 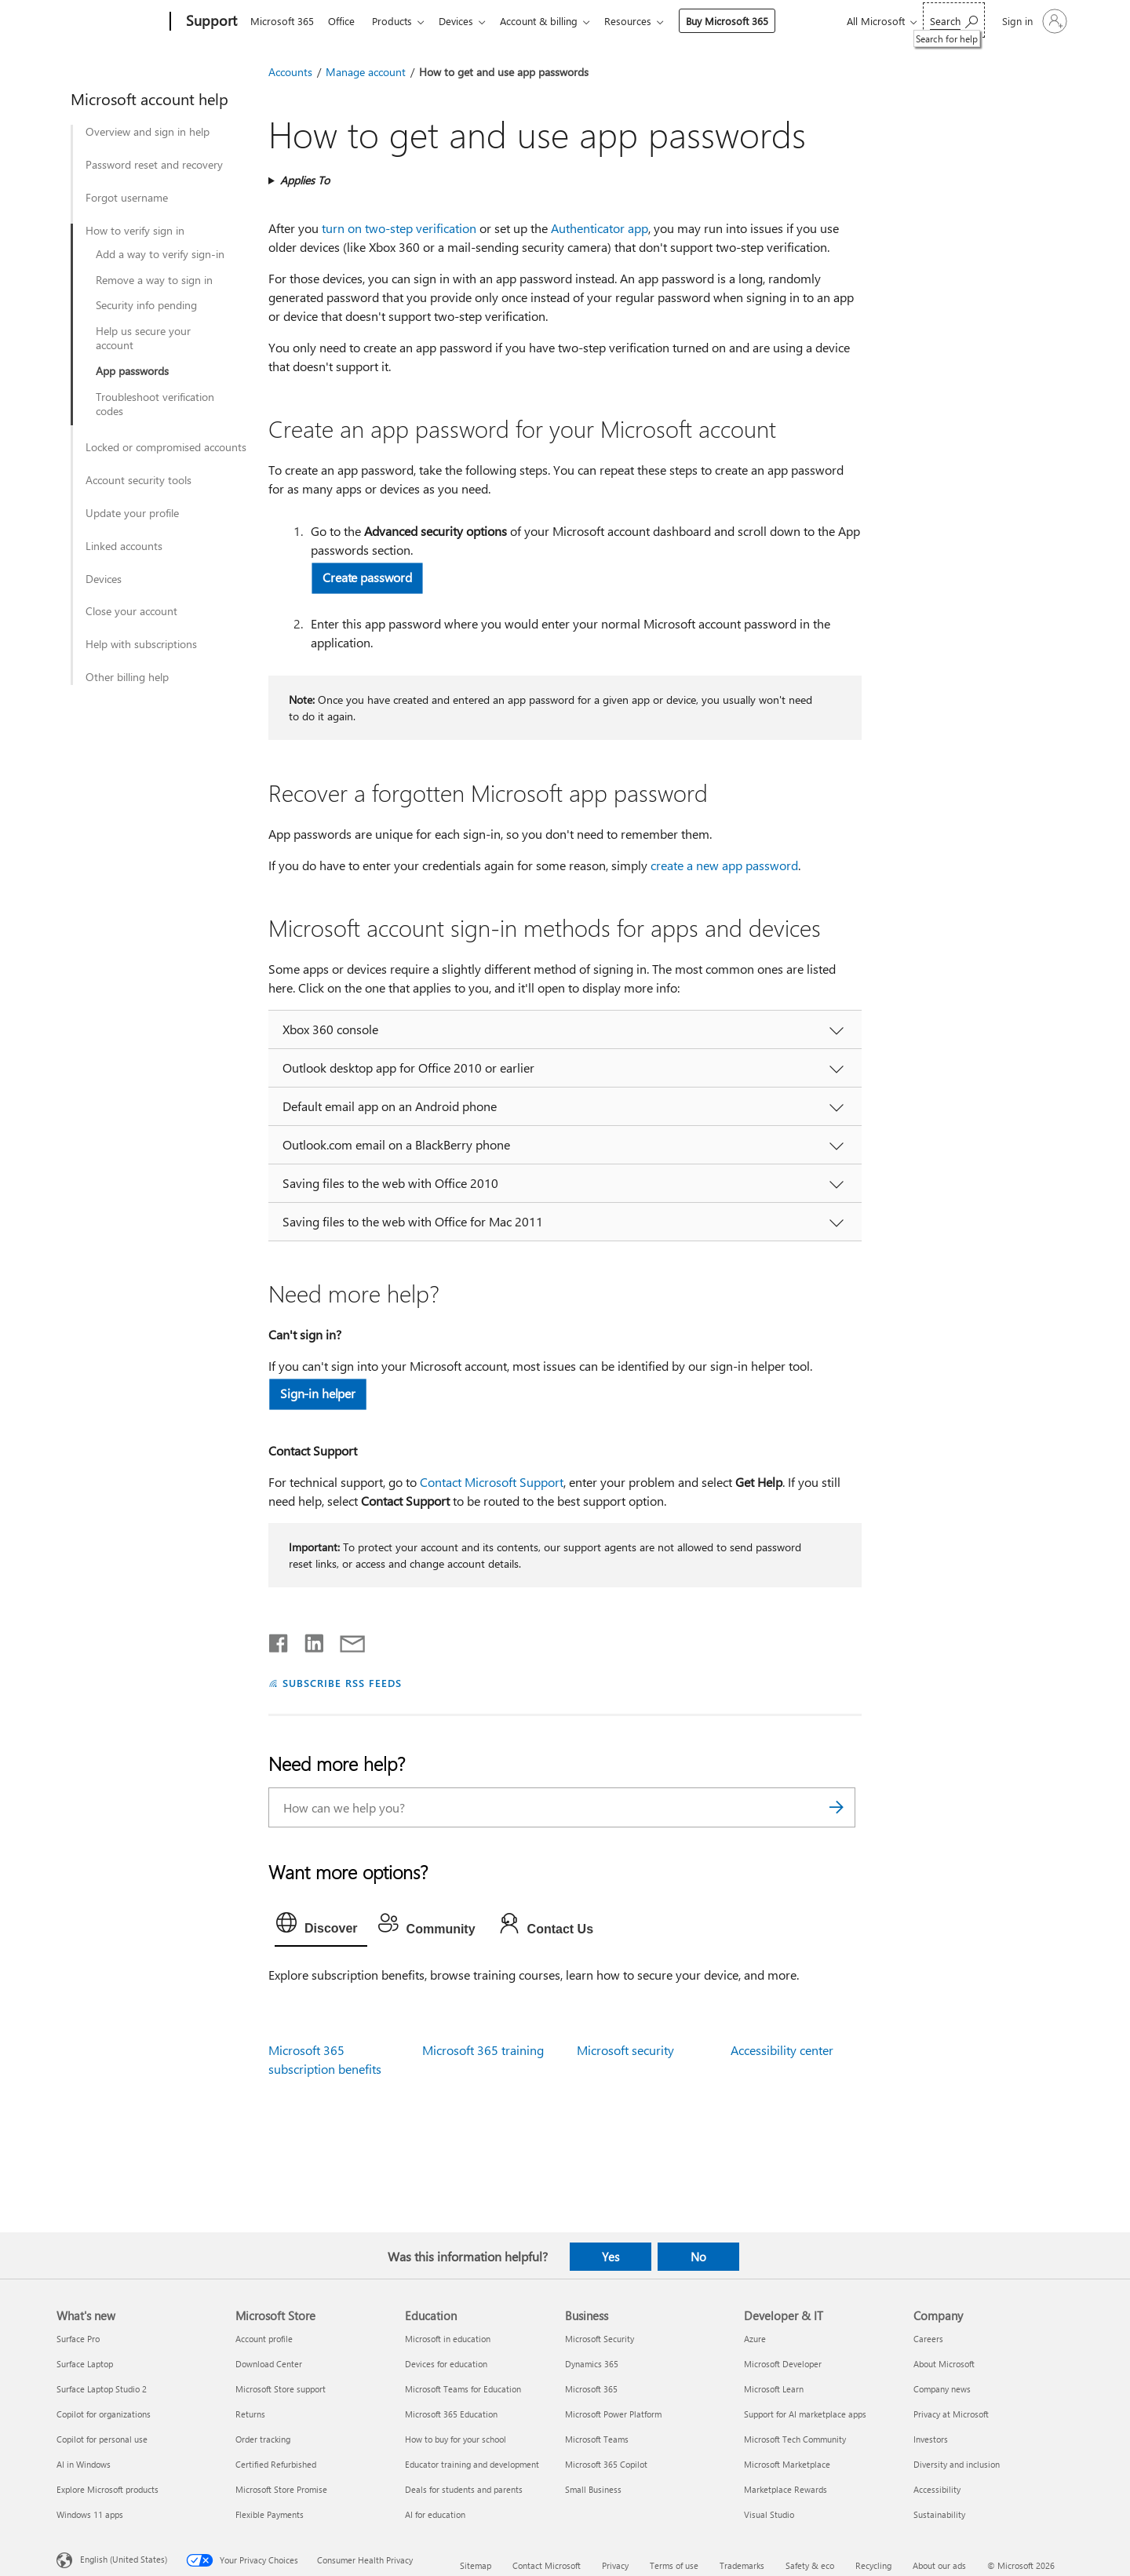 What do you see at coordinates (1033, 21) in the screenshot?
I see `[Sign in to your account]` at bounding box center [1033, 21].